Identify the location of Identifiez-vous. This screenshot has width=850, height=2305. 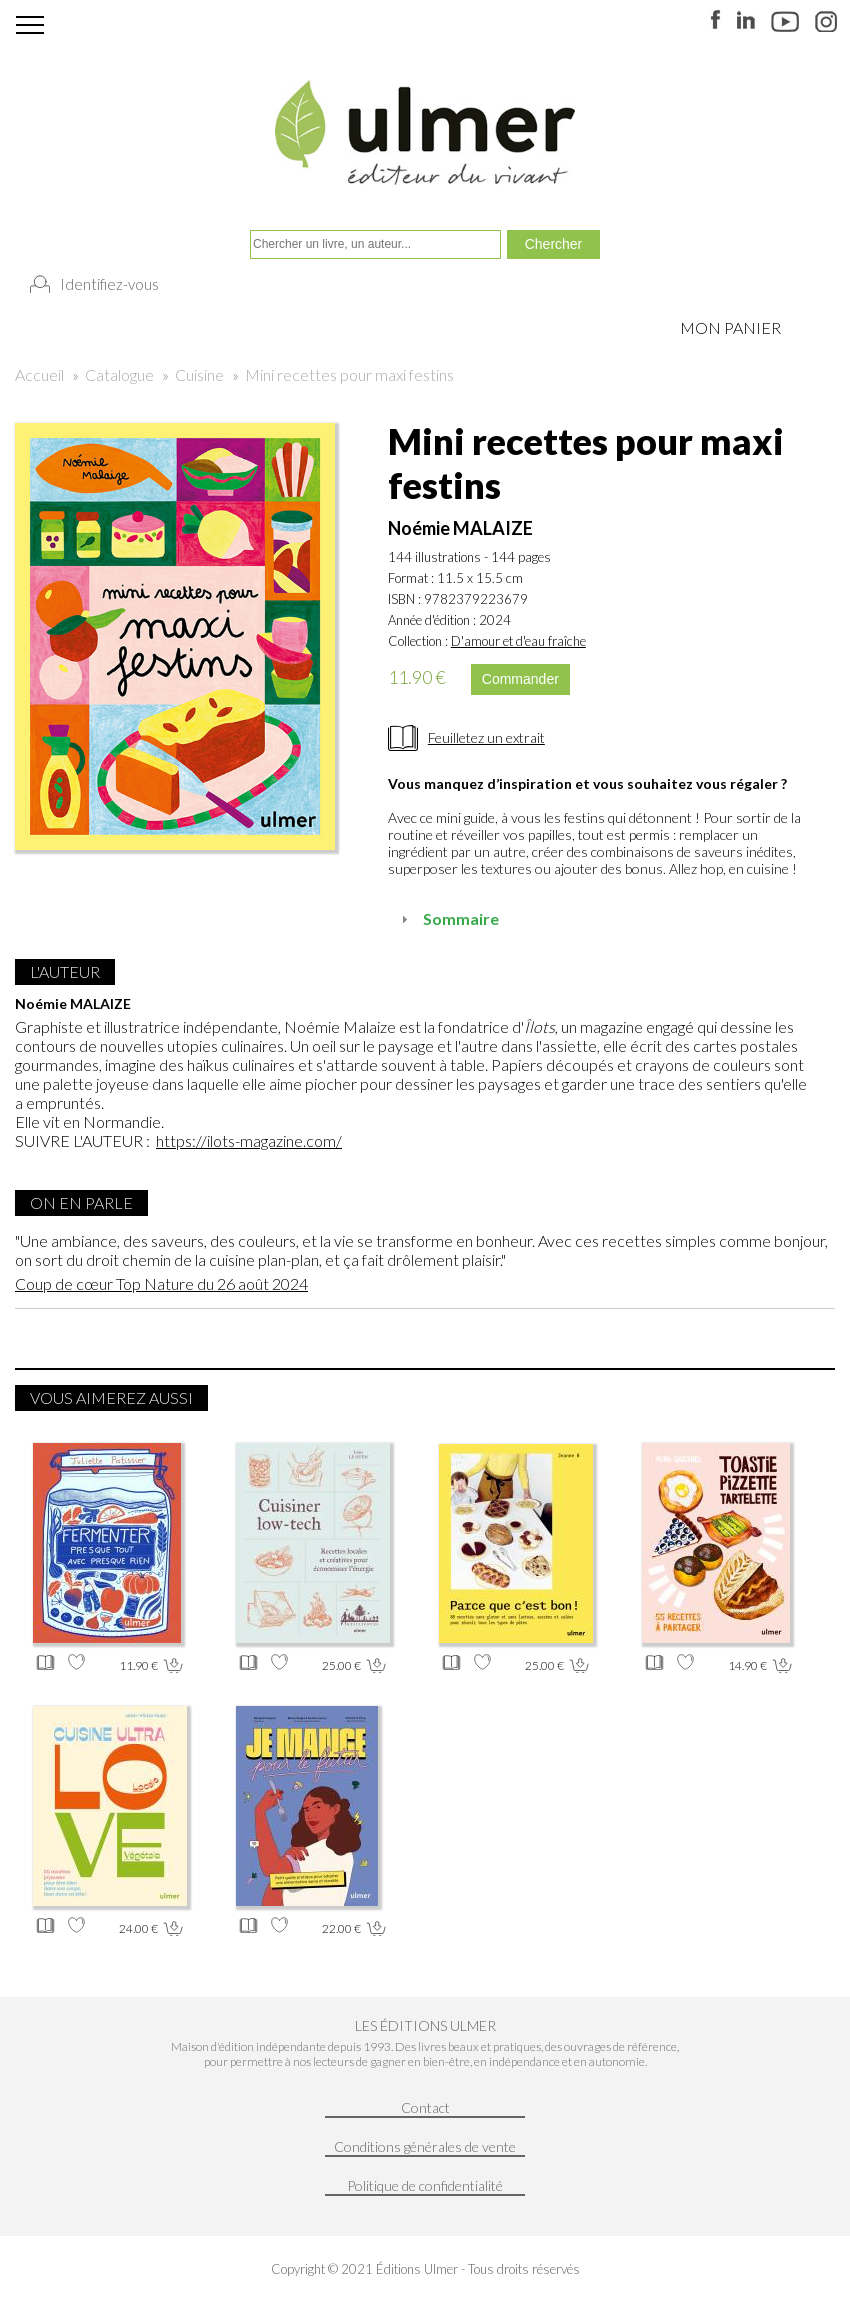
(109, 284).